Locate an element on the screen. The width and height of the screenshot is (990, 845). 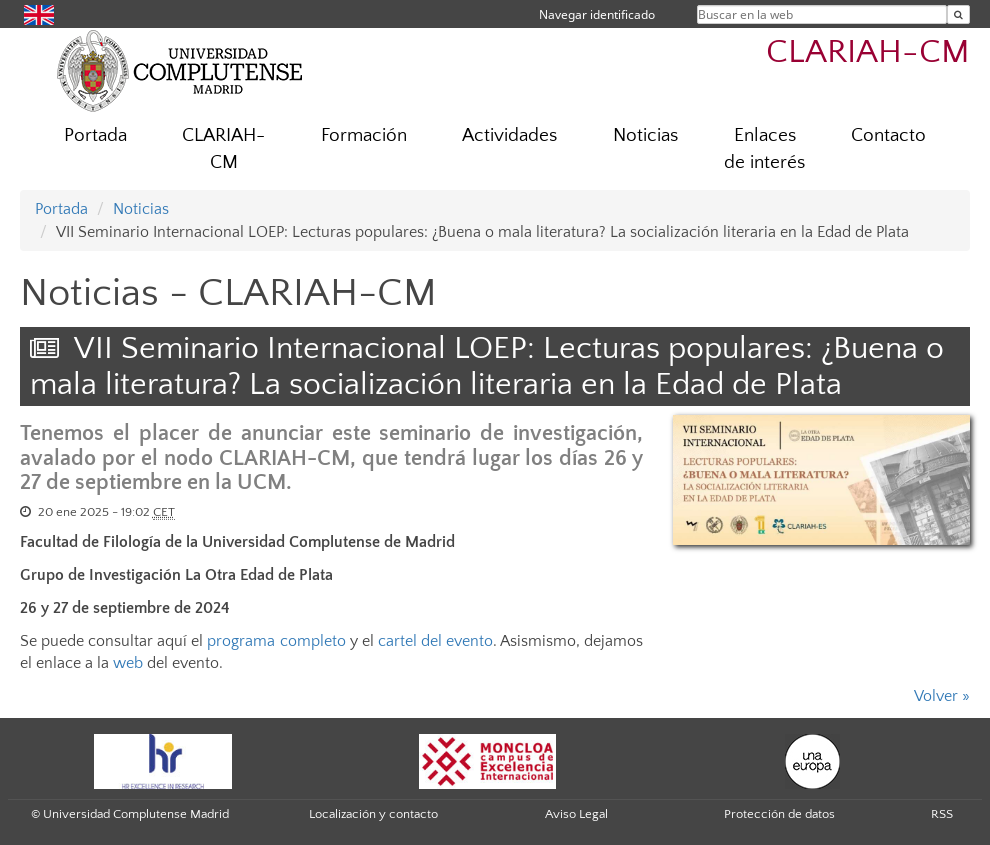
CLARIAH-CM is located at coordinates (868, 52).